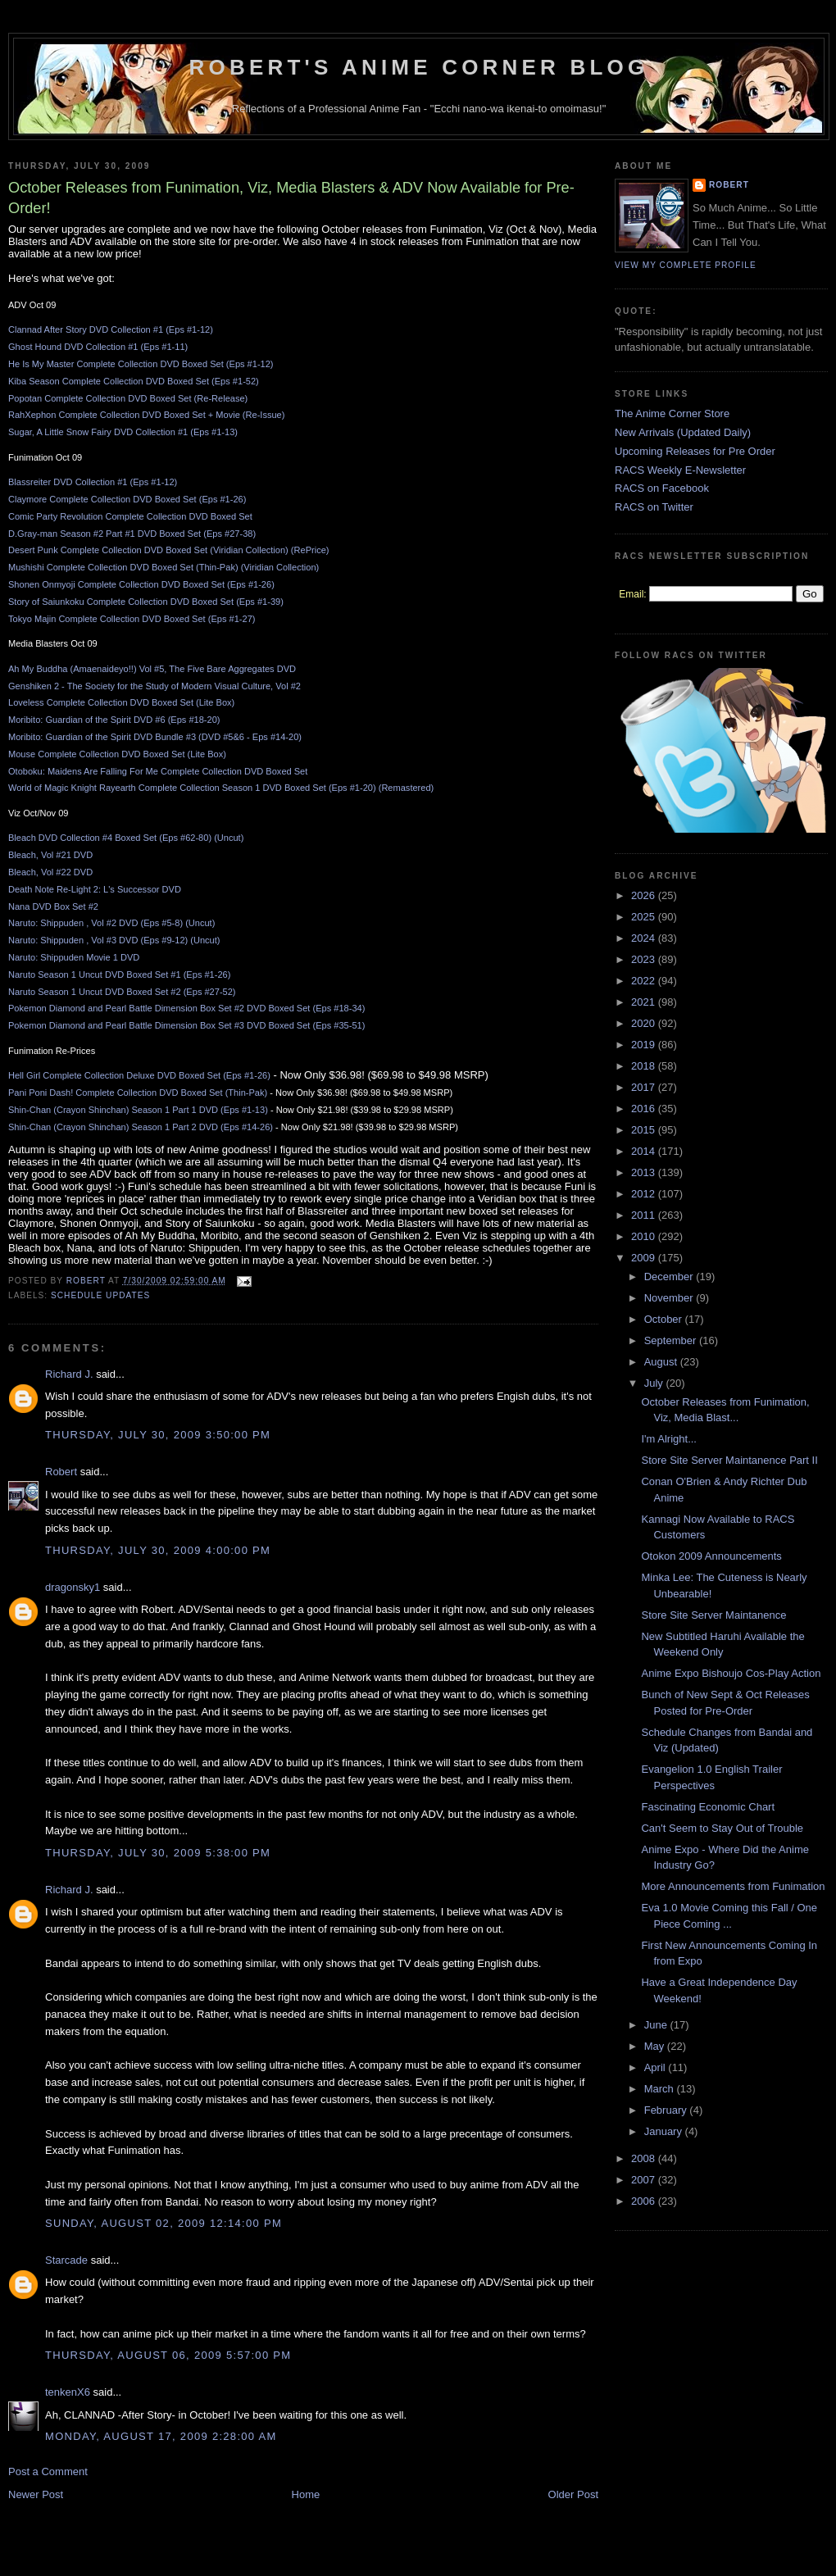 This screenshot has width=836, height=2576. Describe the element at coordinates (655, 2046) in the screenshot. I see `May` at that location.